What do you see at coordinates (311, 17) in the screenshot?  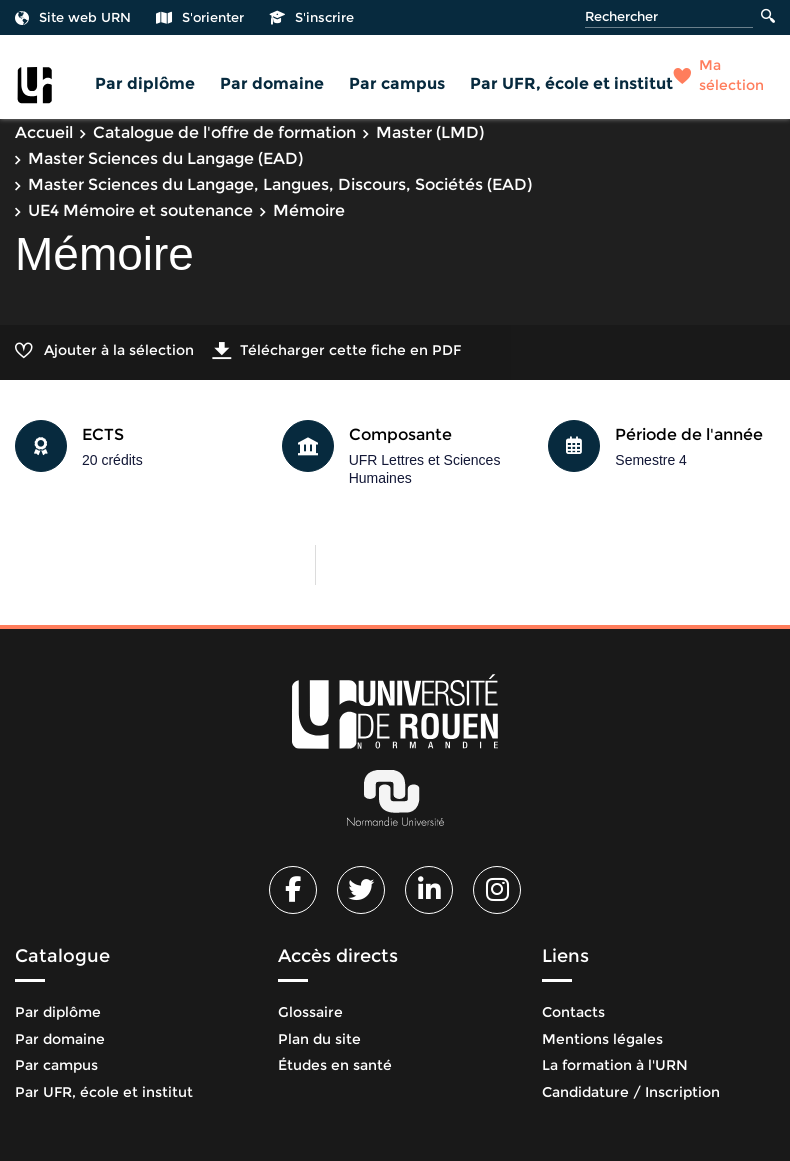 I see `S'inscrire` at bounding box center [311, 17].